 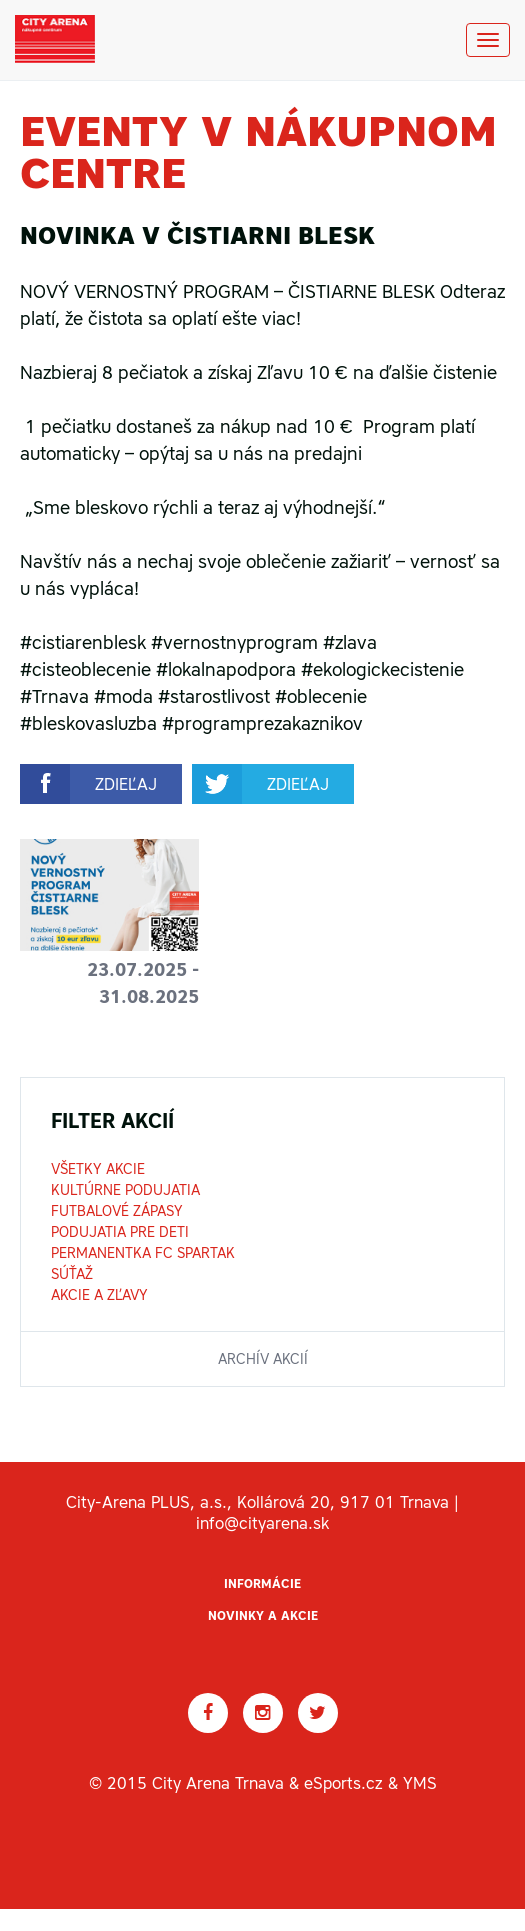 I want to click on Podujatia pre deti, so click(x=120, y=1232).